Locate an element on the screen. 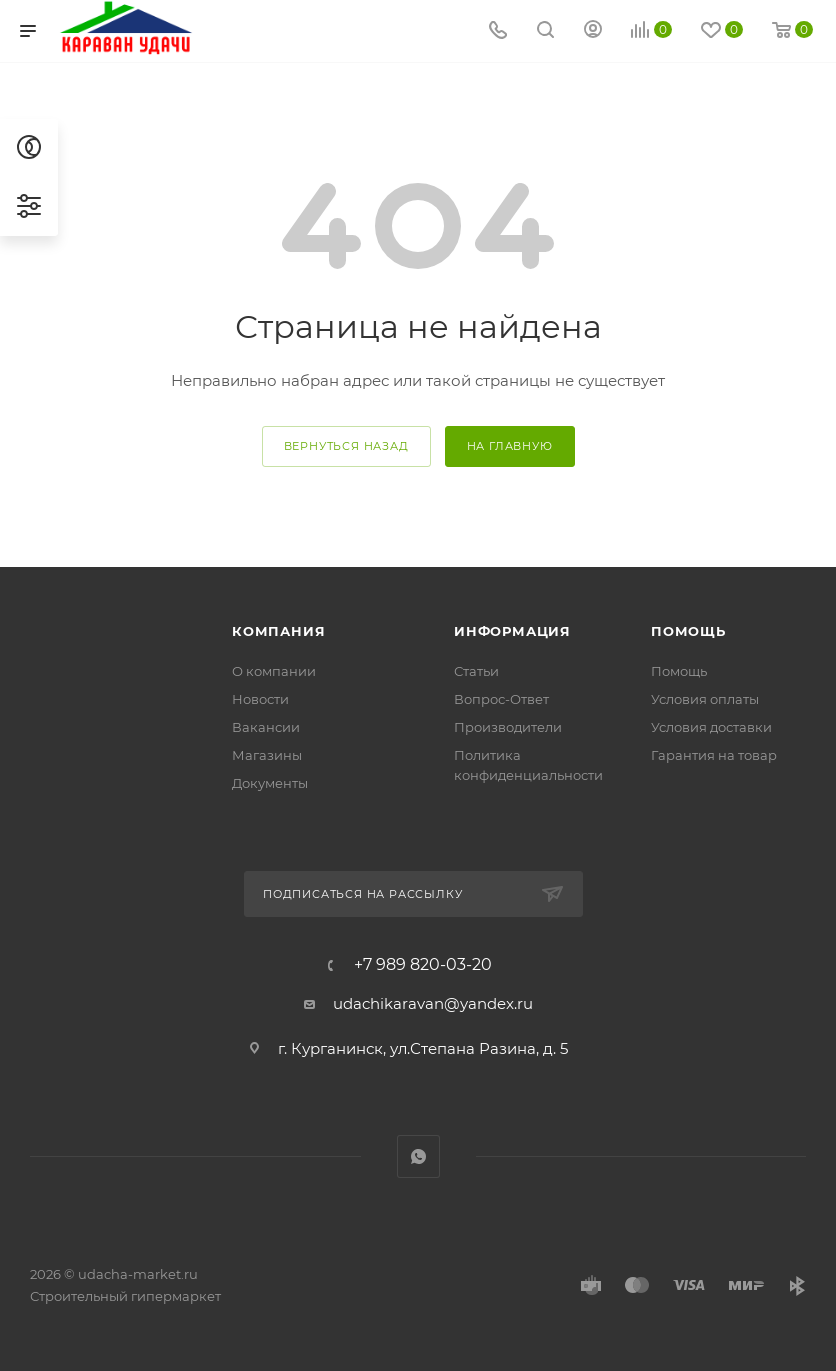 The image size is (836, 1371). О компании is located at coordinates (274, 671).